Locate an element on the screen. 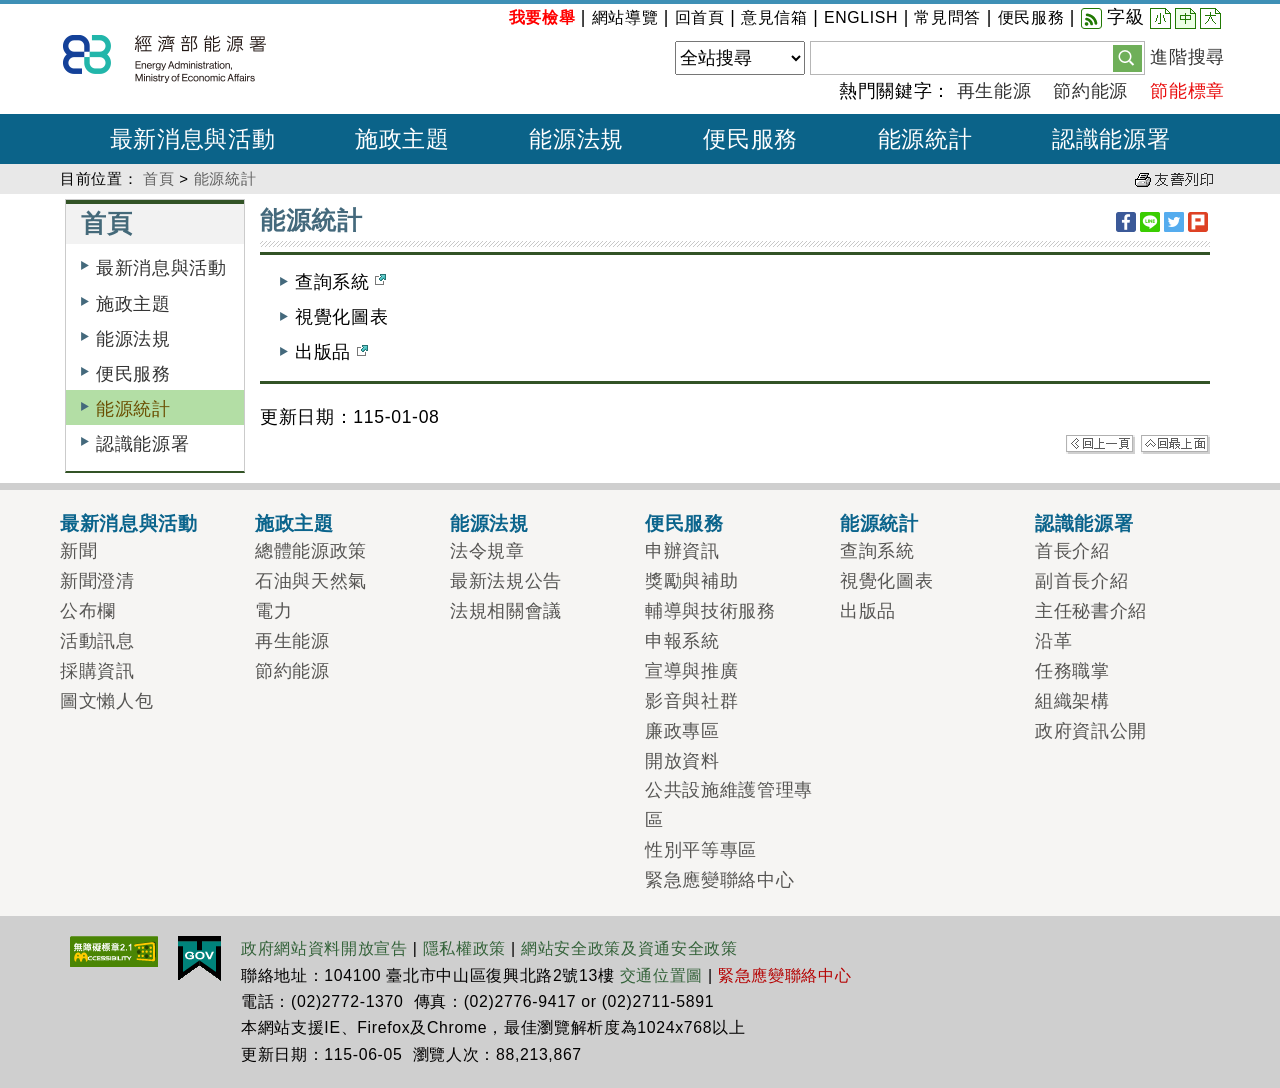 The image size is (1280, 1088). 廉政專區 is located at coordinates (682, 731).